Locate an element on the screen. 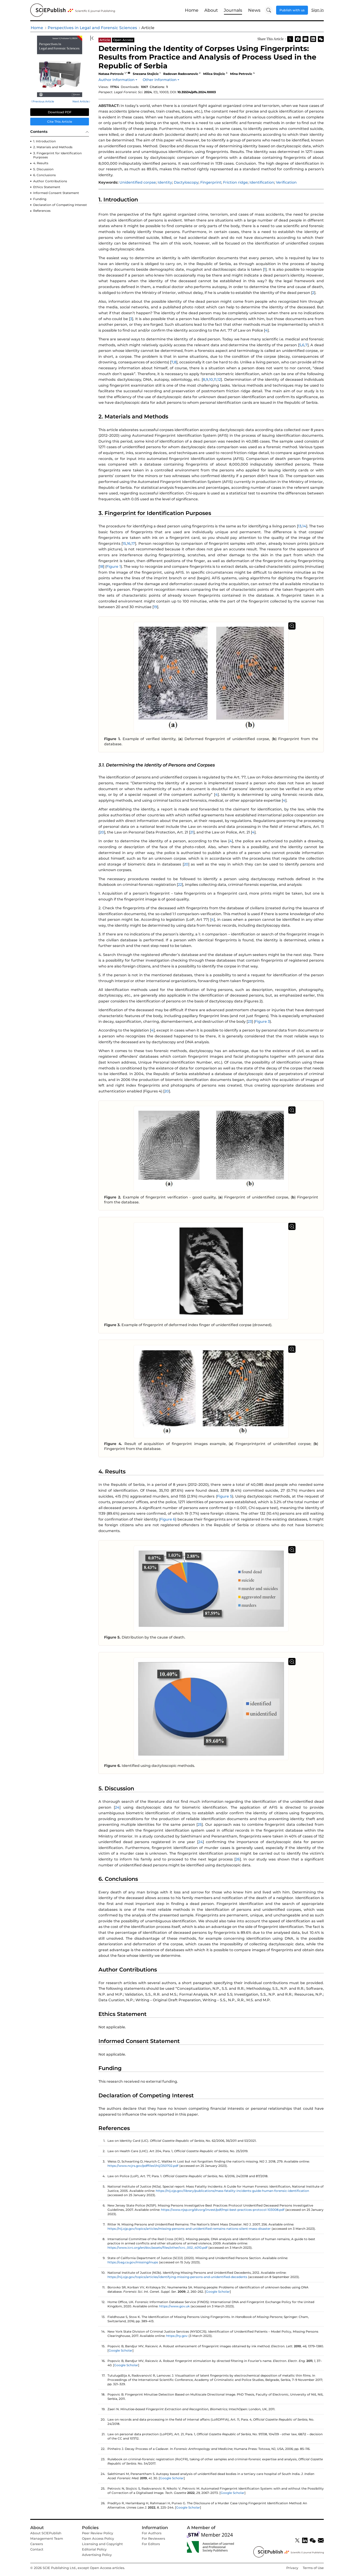 The height and width of the screenshot is (2576, 354). Sign in is located at coordinates (317, 10).